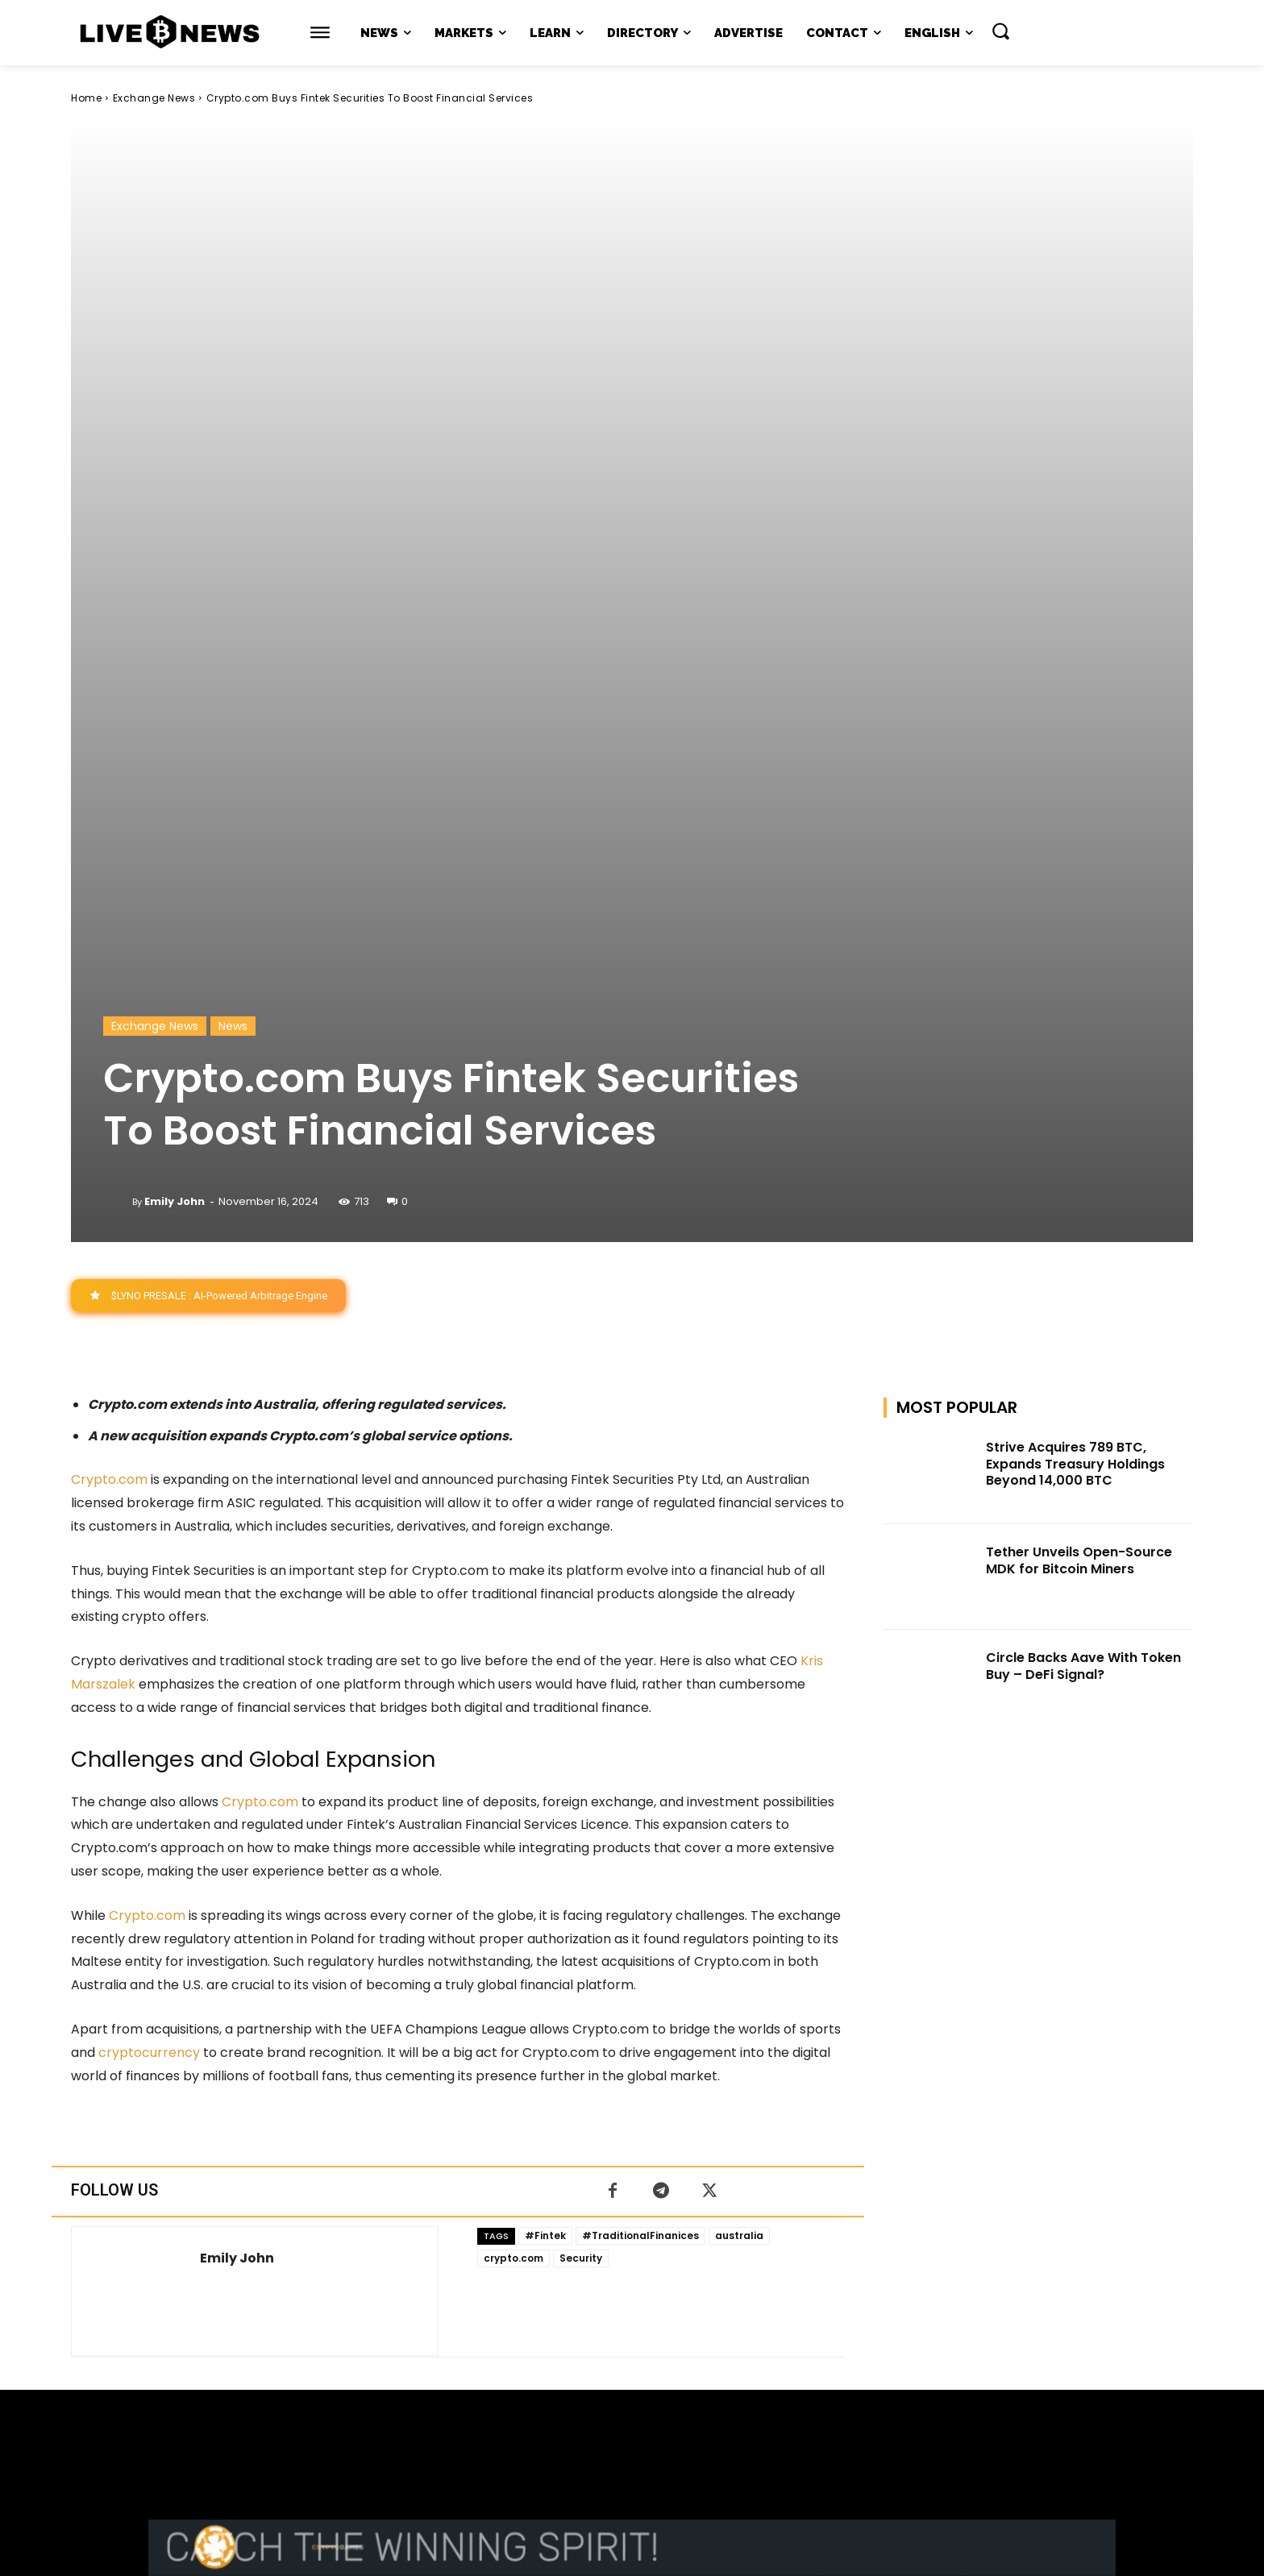 The width and height of the screenshot is (1264, 2576). Describe the element at coordinates (1000, 30) in the screenshot. I see `[button]` at that location.